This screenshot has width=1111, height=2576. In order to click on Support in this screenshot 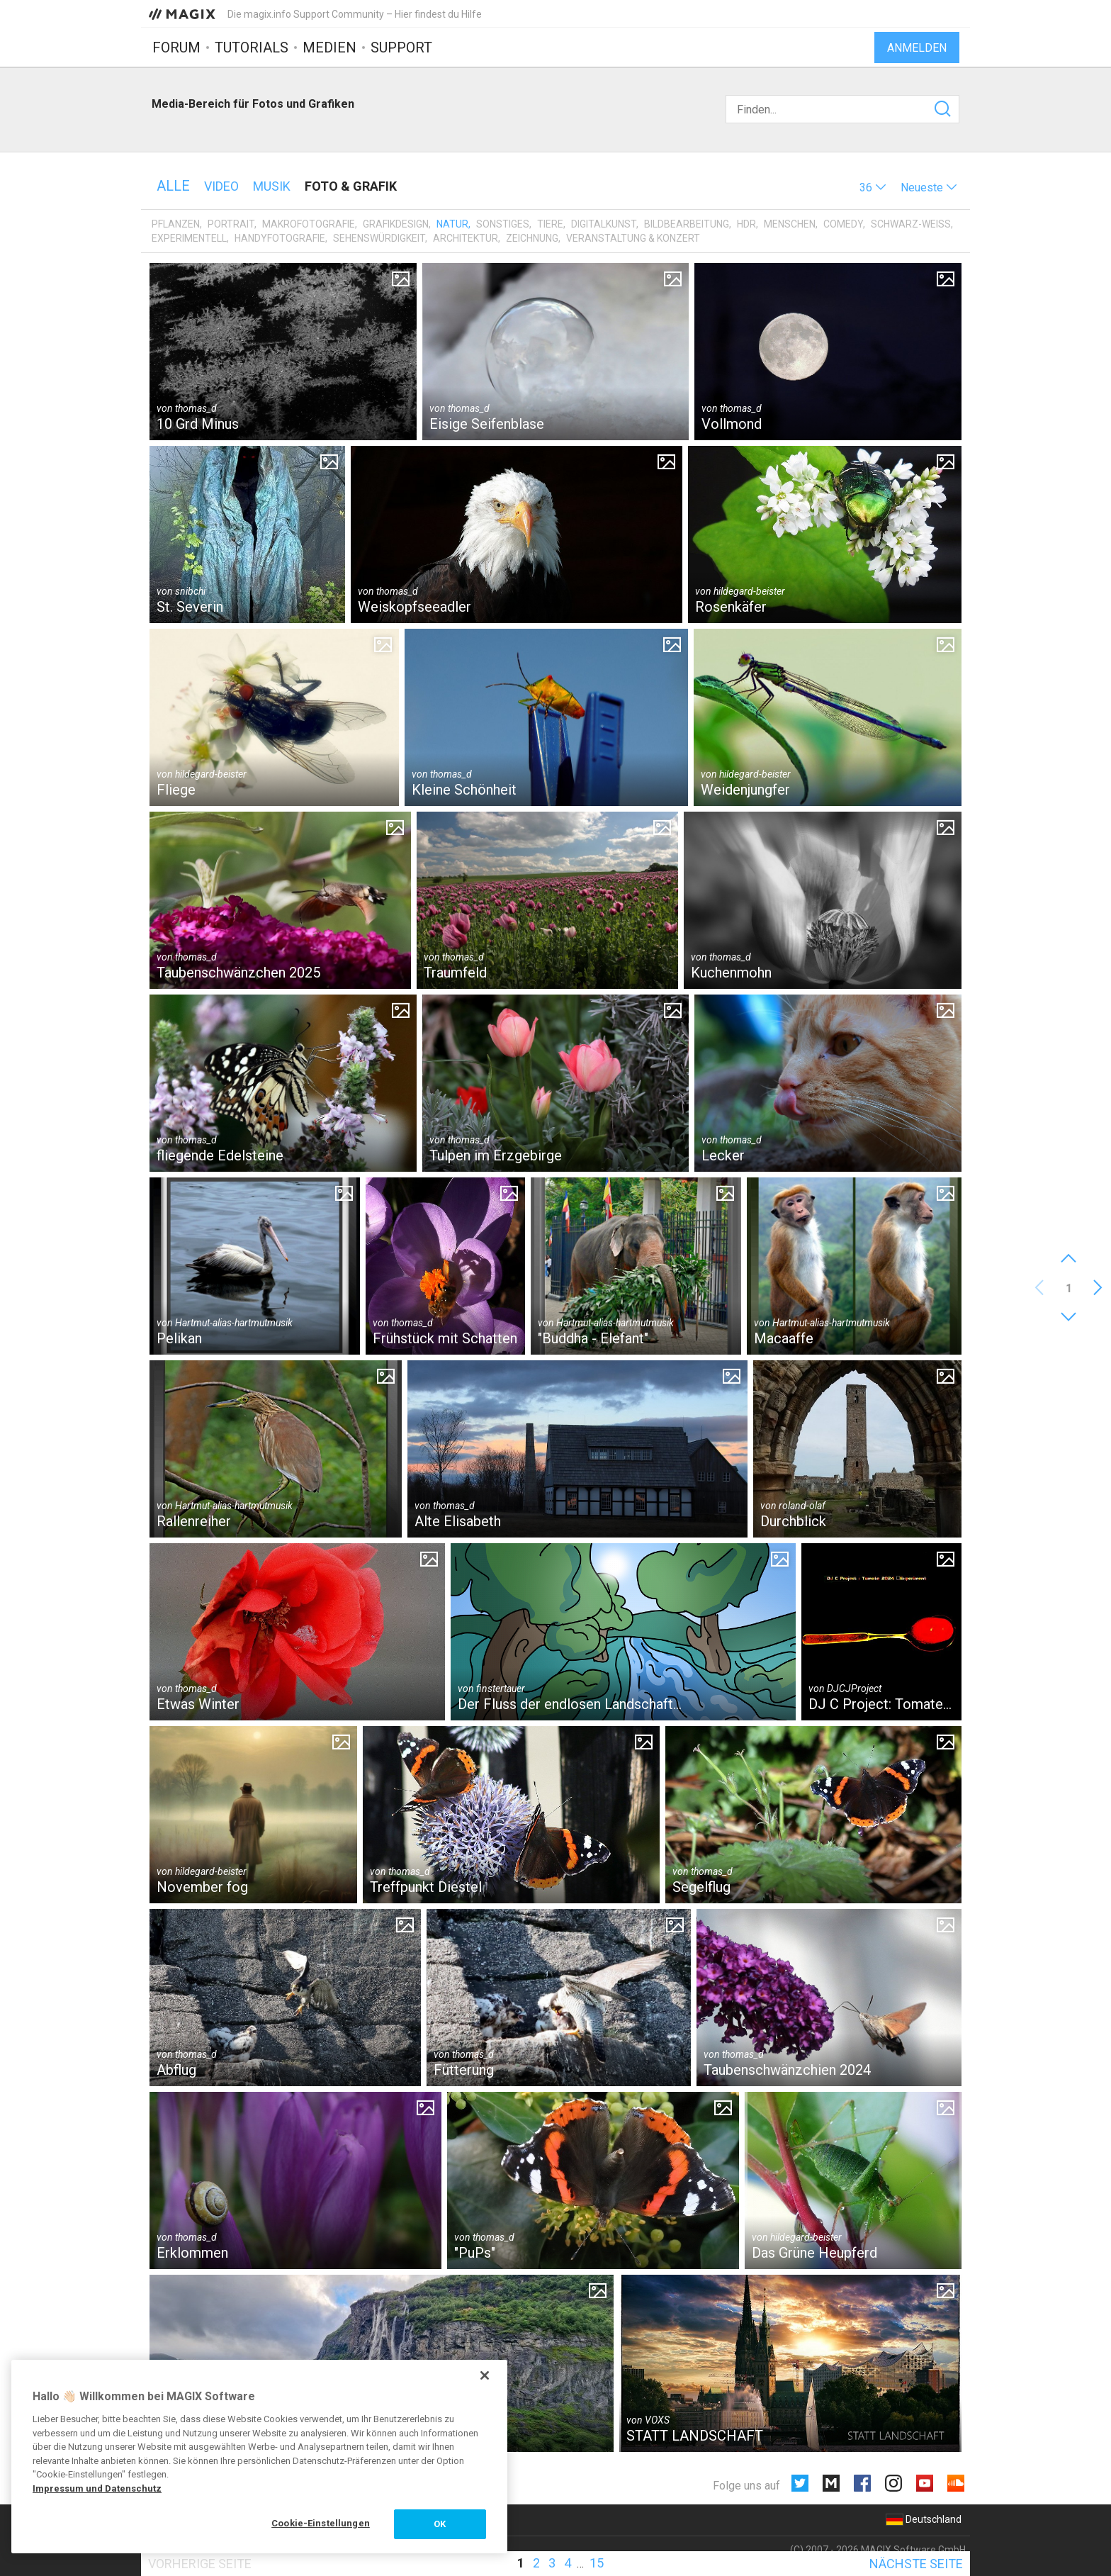, I will do `click(401, 47)`.